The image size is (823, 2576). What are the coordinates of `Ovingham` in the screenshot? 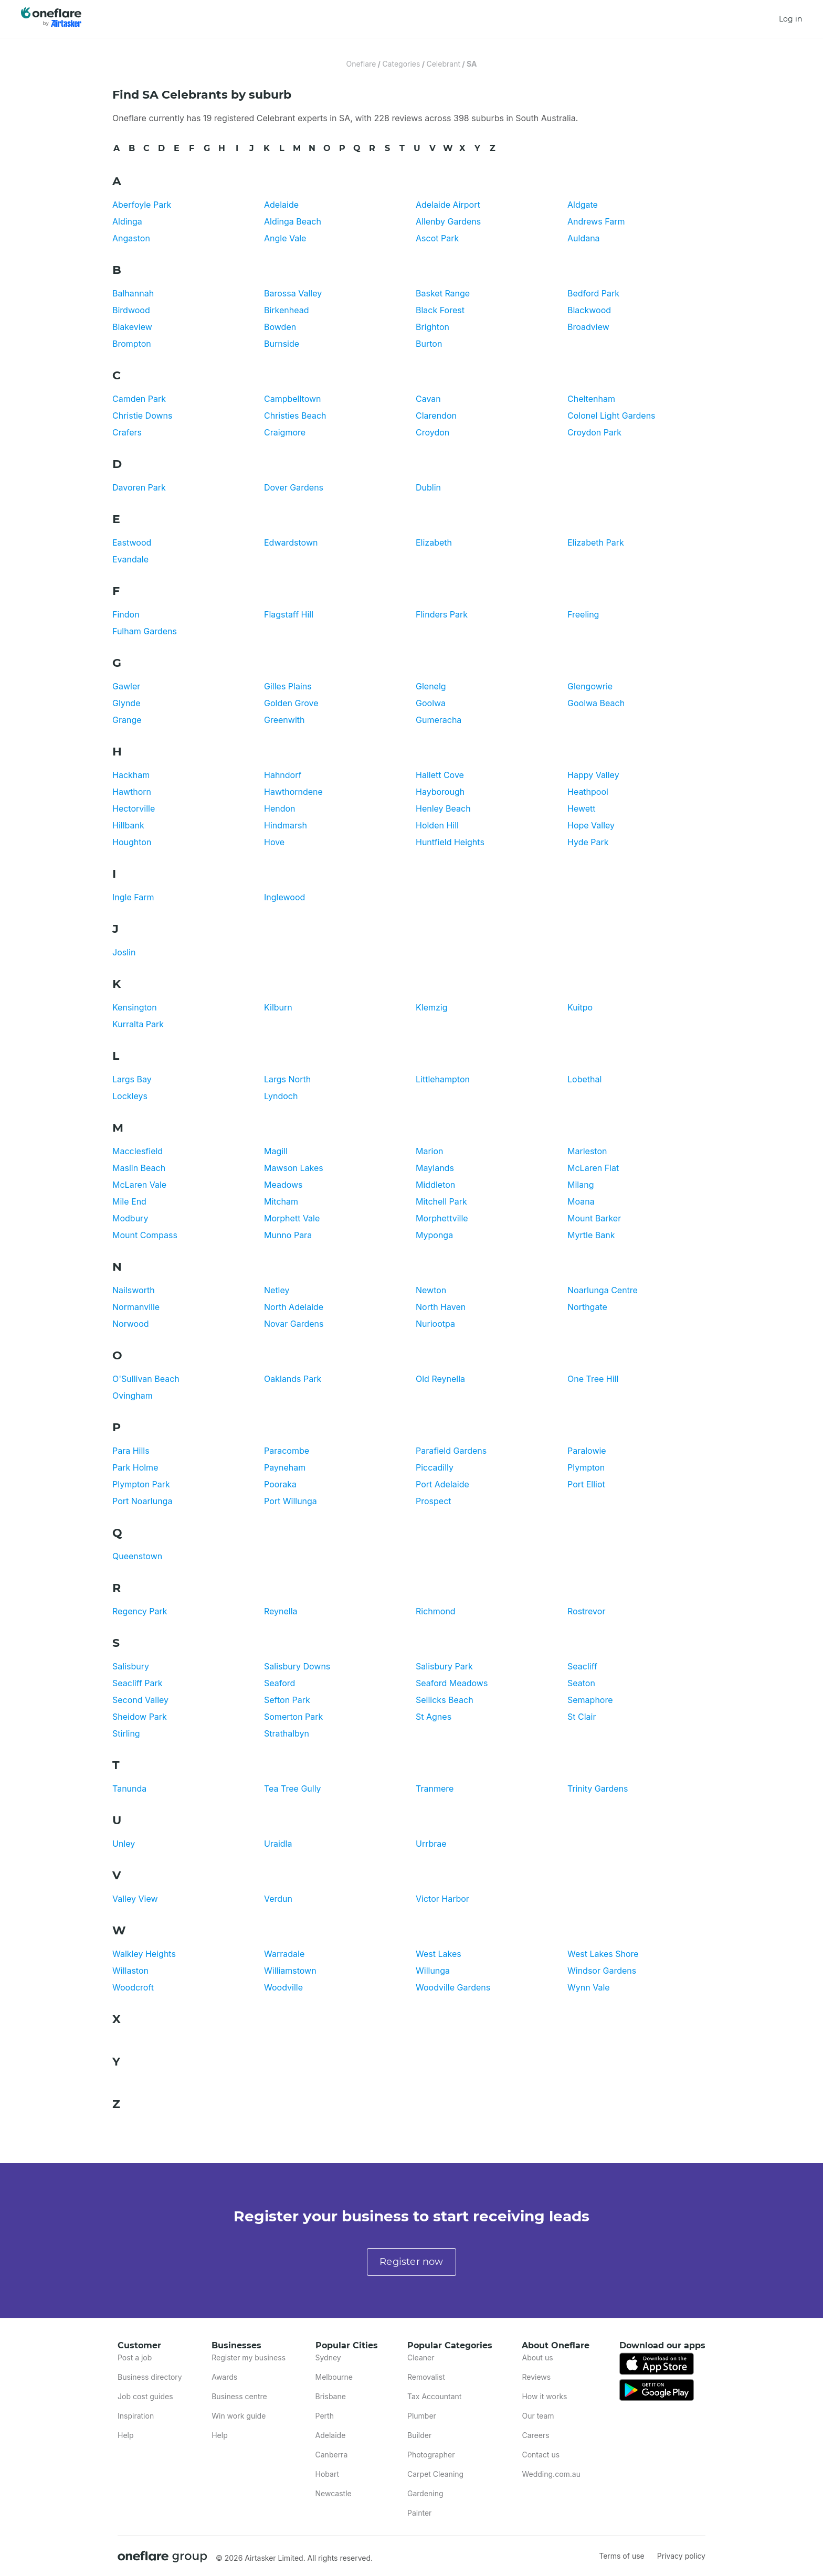 It's located at (132, 1395).